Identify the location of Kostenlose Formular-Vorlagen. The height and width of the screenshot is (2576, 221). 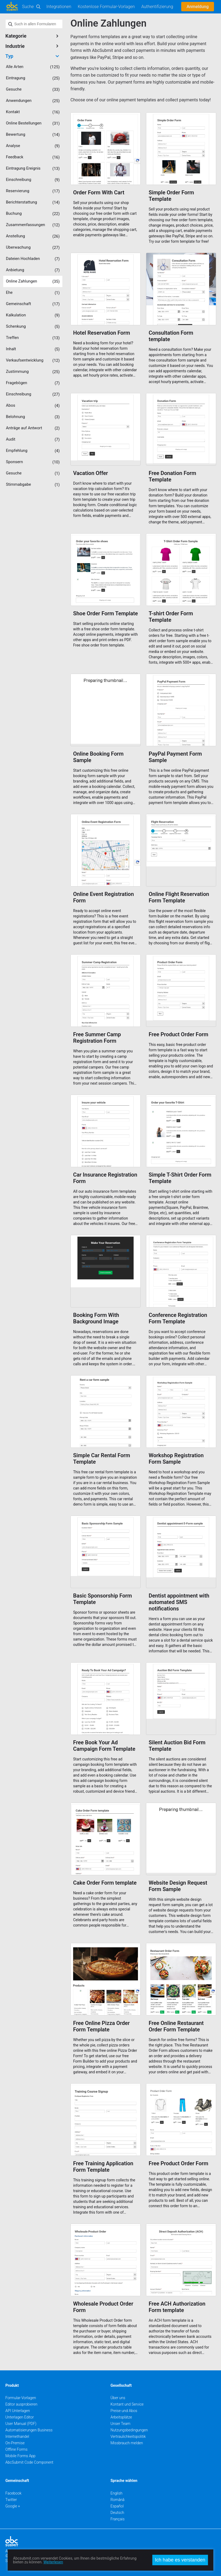
(106, 6).